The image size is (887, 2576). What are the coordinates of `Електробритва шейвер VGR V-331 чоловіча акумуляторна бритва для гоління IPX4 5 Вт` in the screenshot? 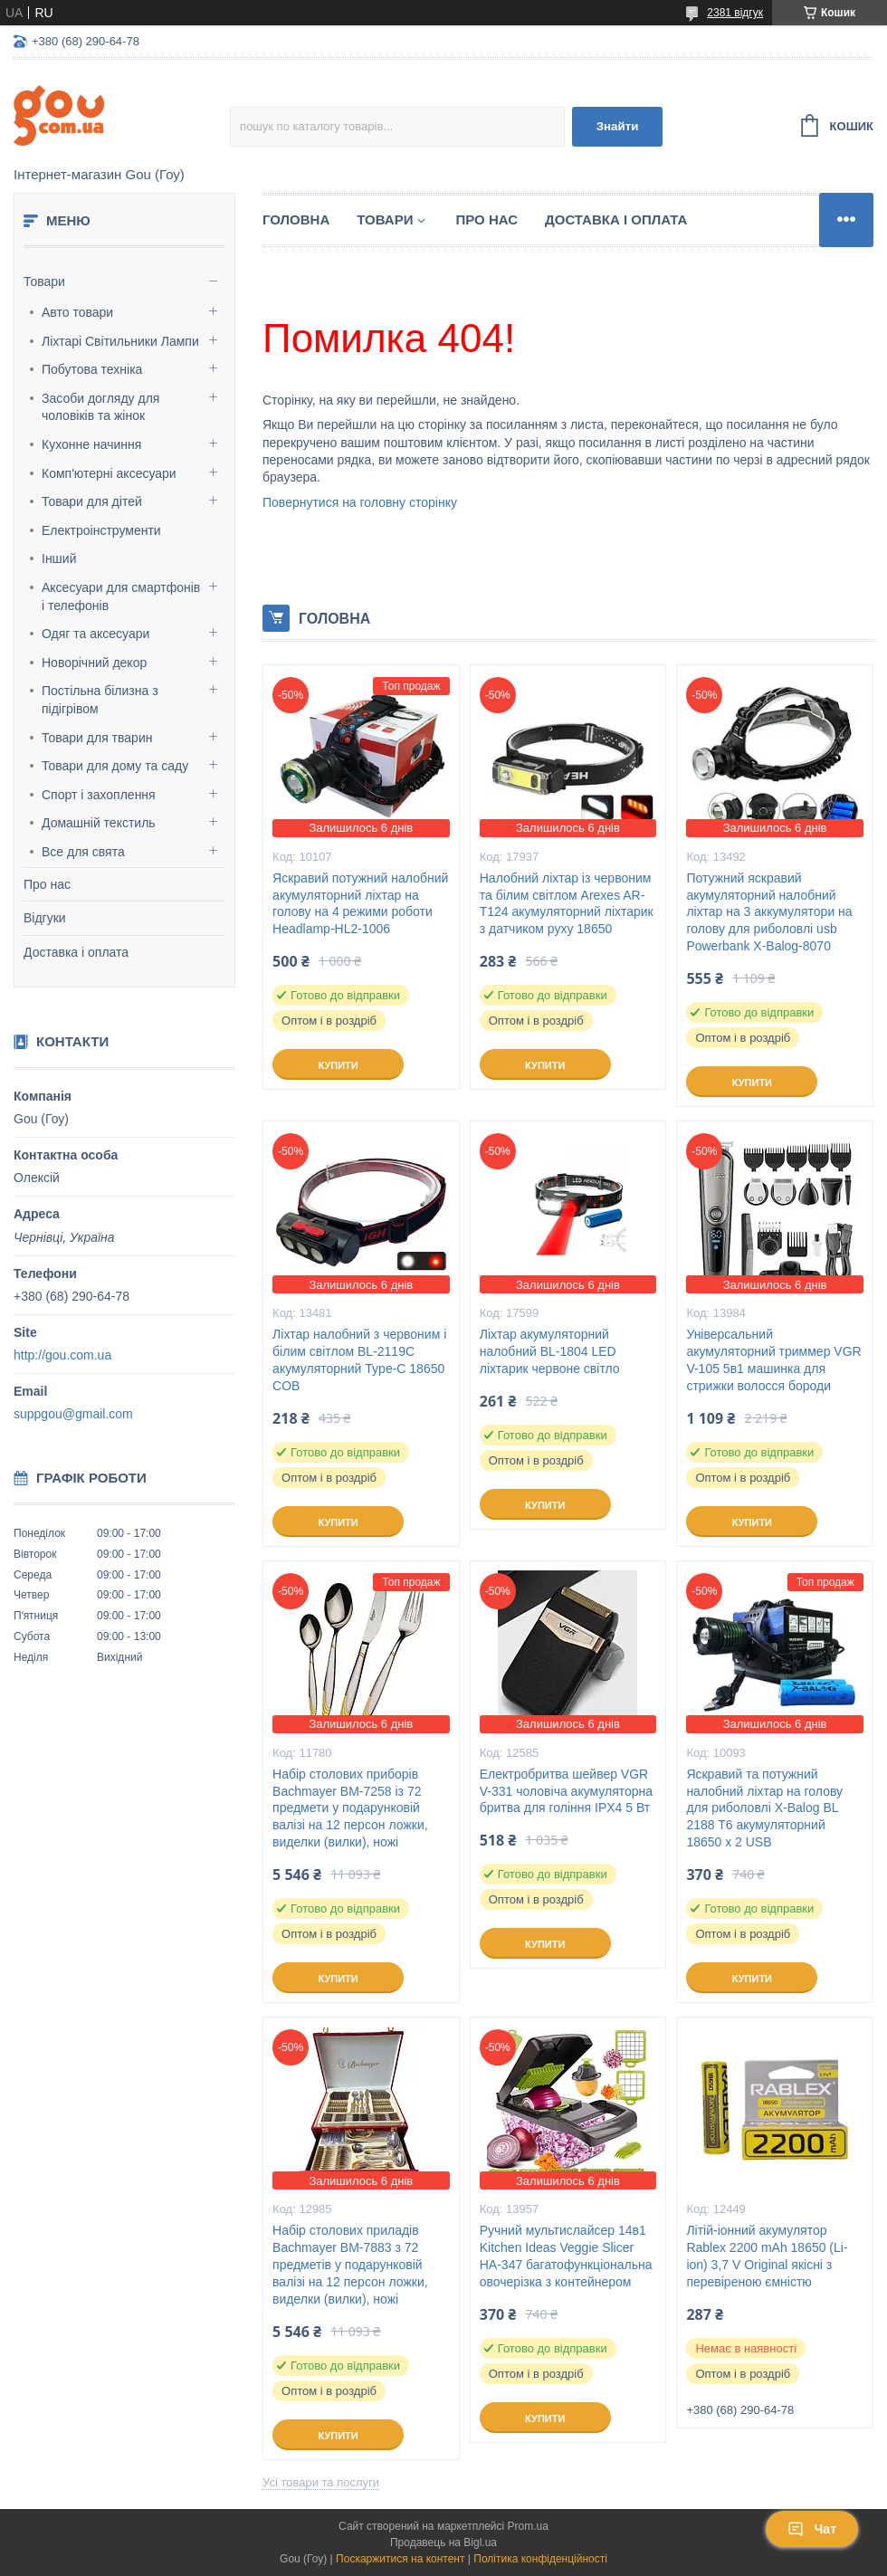 It's located at (566, 1791).